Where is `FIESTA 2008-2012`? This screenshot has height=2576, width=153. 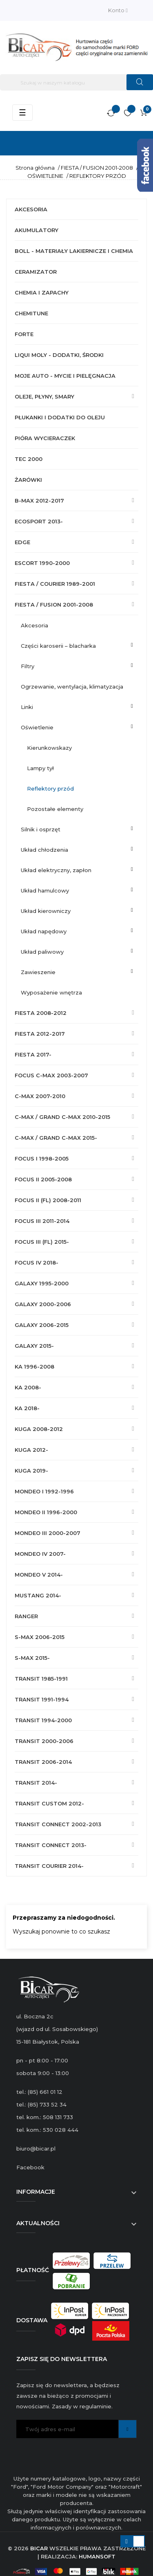 FIESTA 2008-2012 is located at coordinates (41, 1013).